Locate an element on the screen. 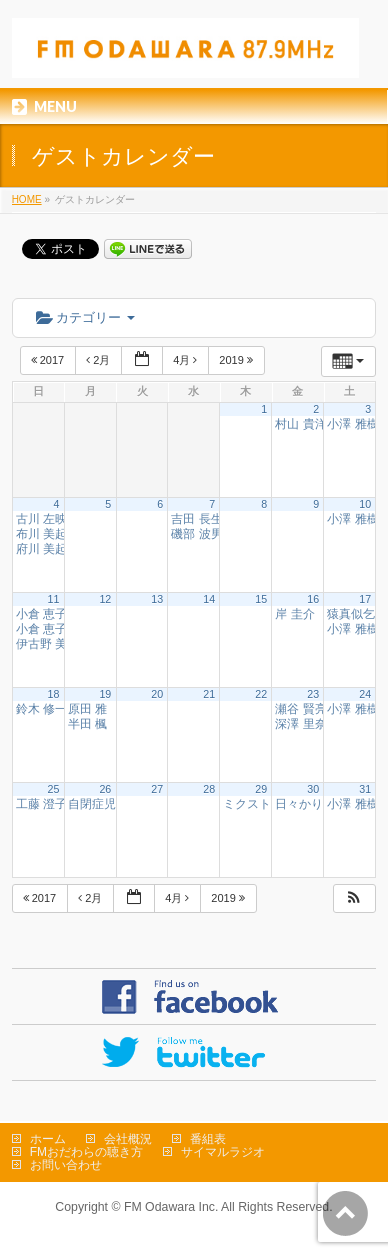  17 is located at coordinates (365, 599).